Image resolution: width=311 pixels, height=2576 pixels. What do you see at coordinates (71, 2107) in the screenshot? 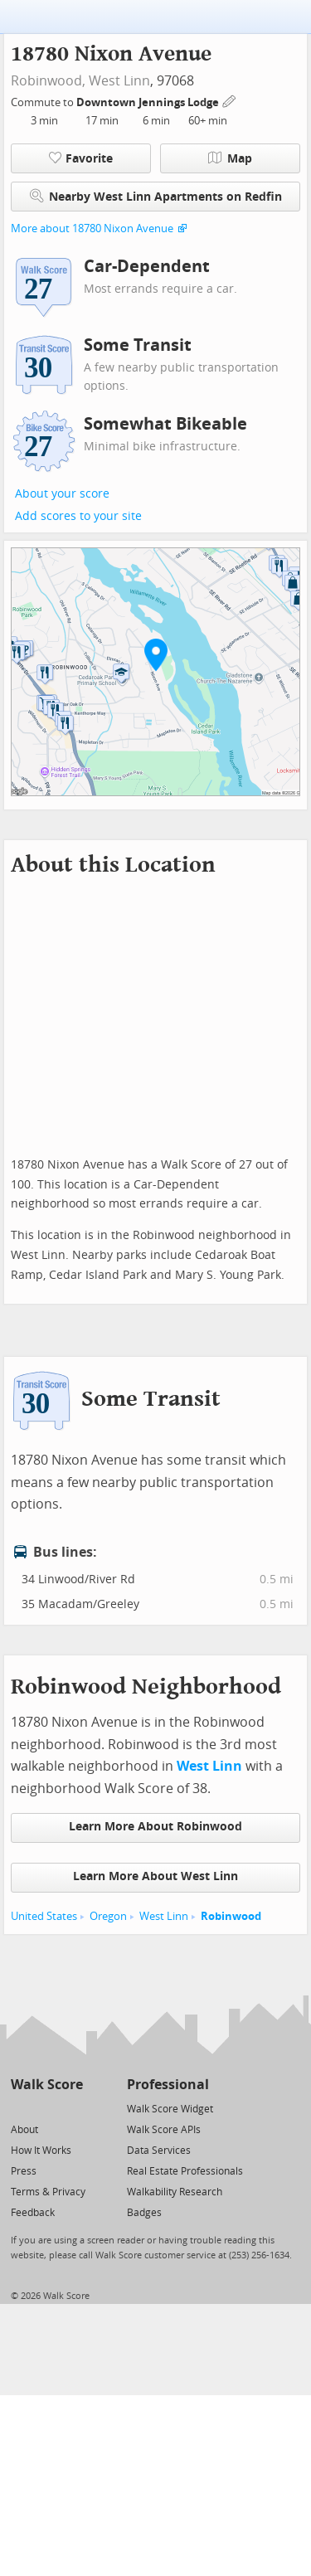
I see `[Email]` at bounding box center [71, 2107].